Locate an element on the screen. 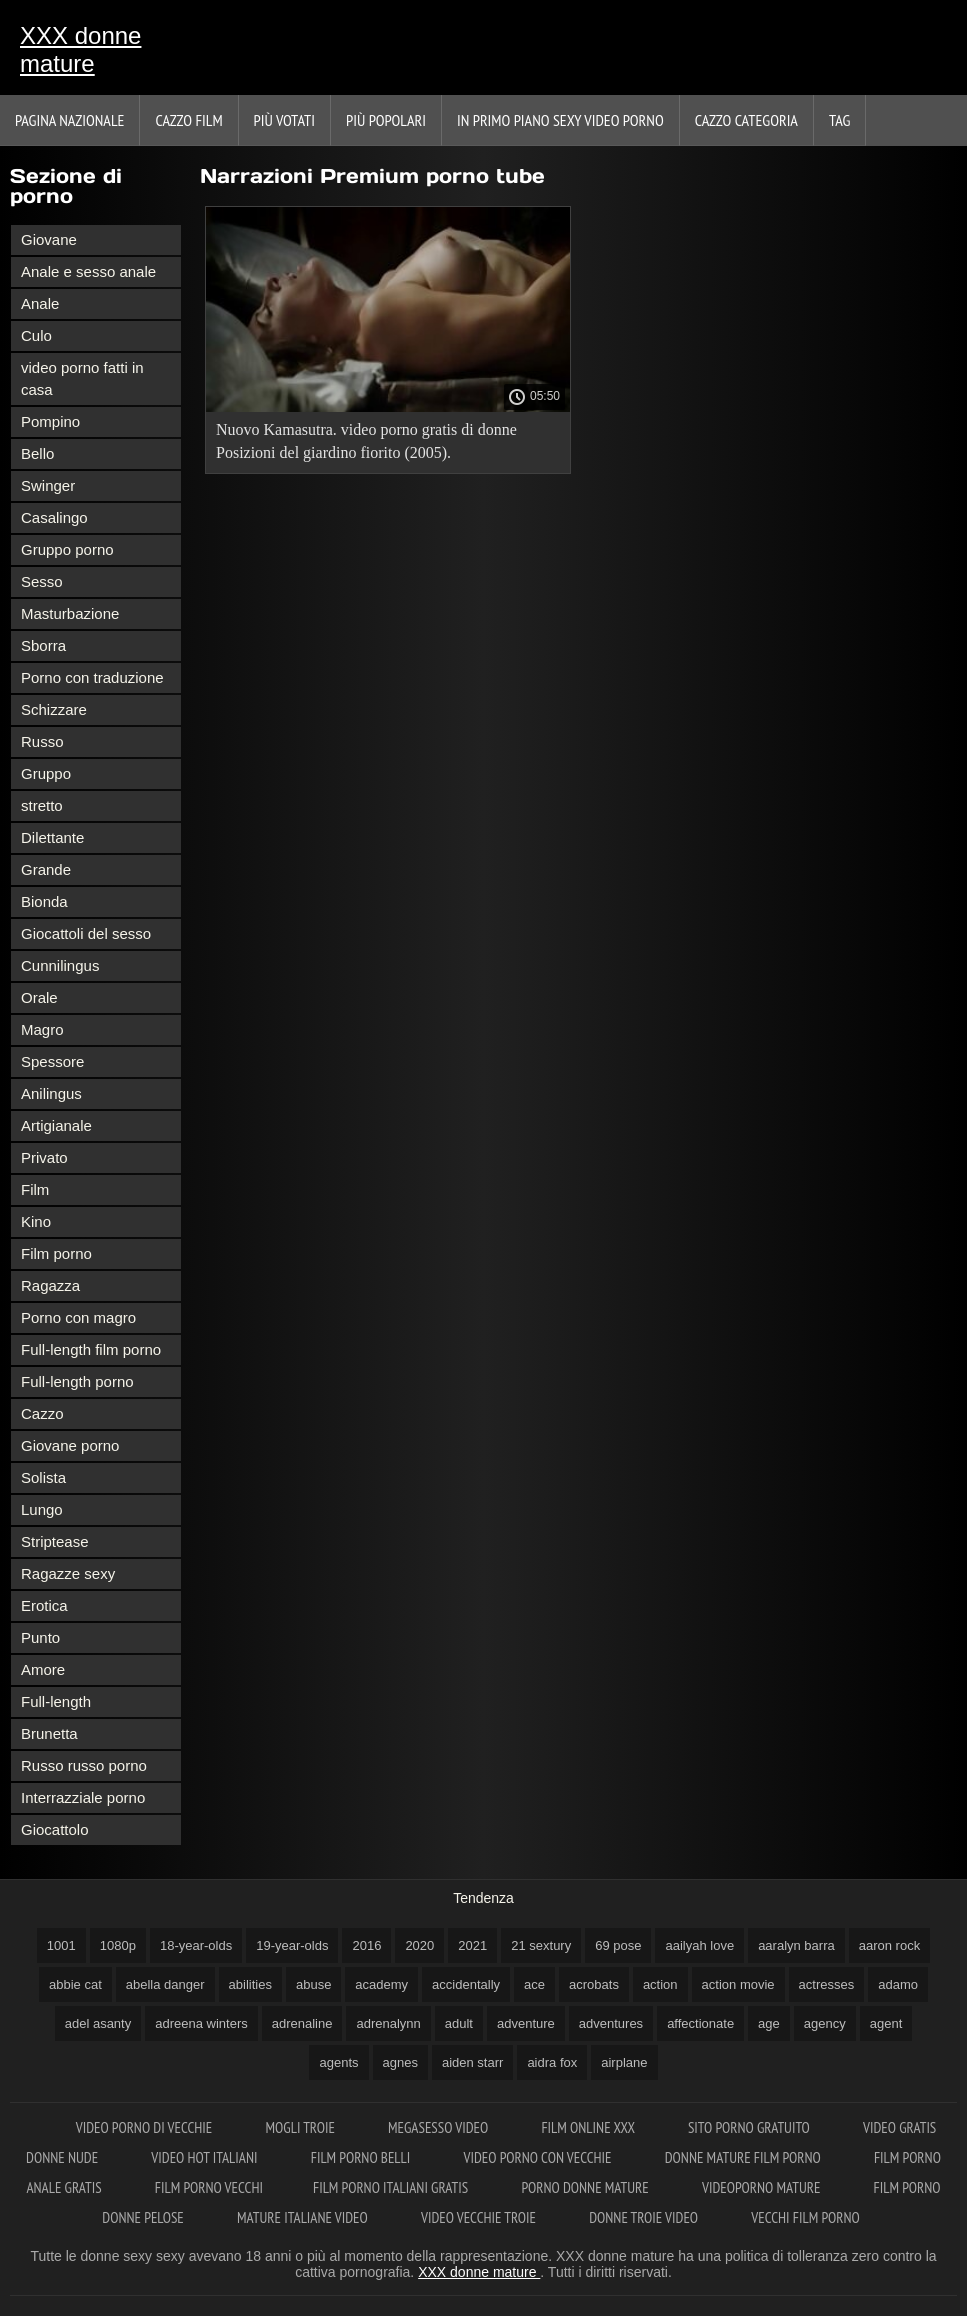 This screenshot has width=967, height=2316. accidentally is located at coordinates (466, 1984).